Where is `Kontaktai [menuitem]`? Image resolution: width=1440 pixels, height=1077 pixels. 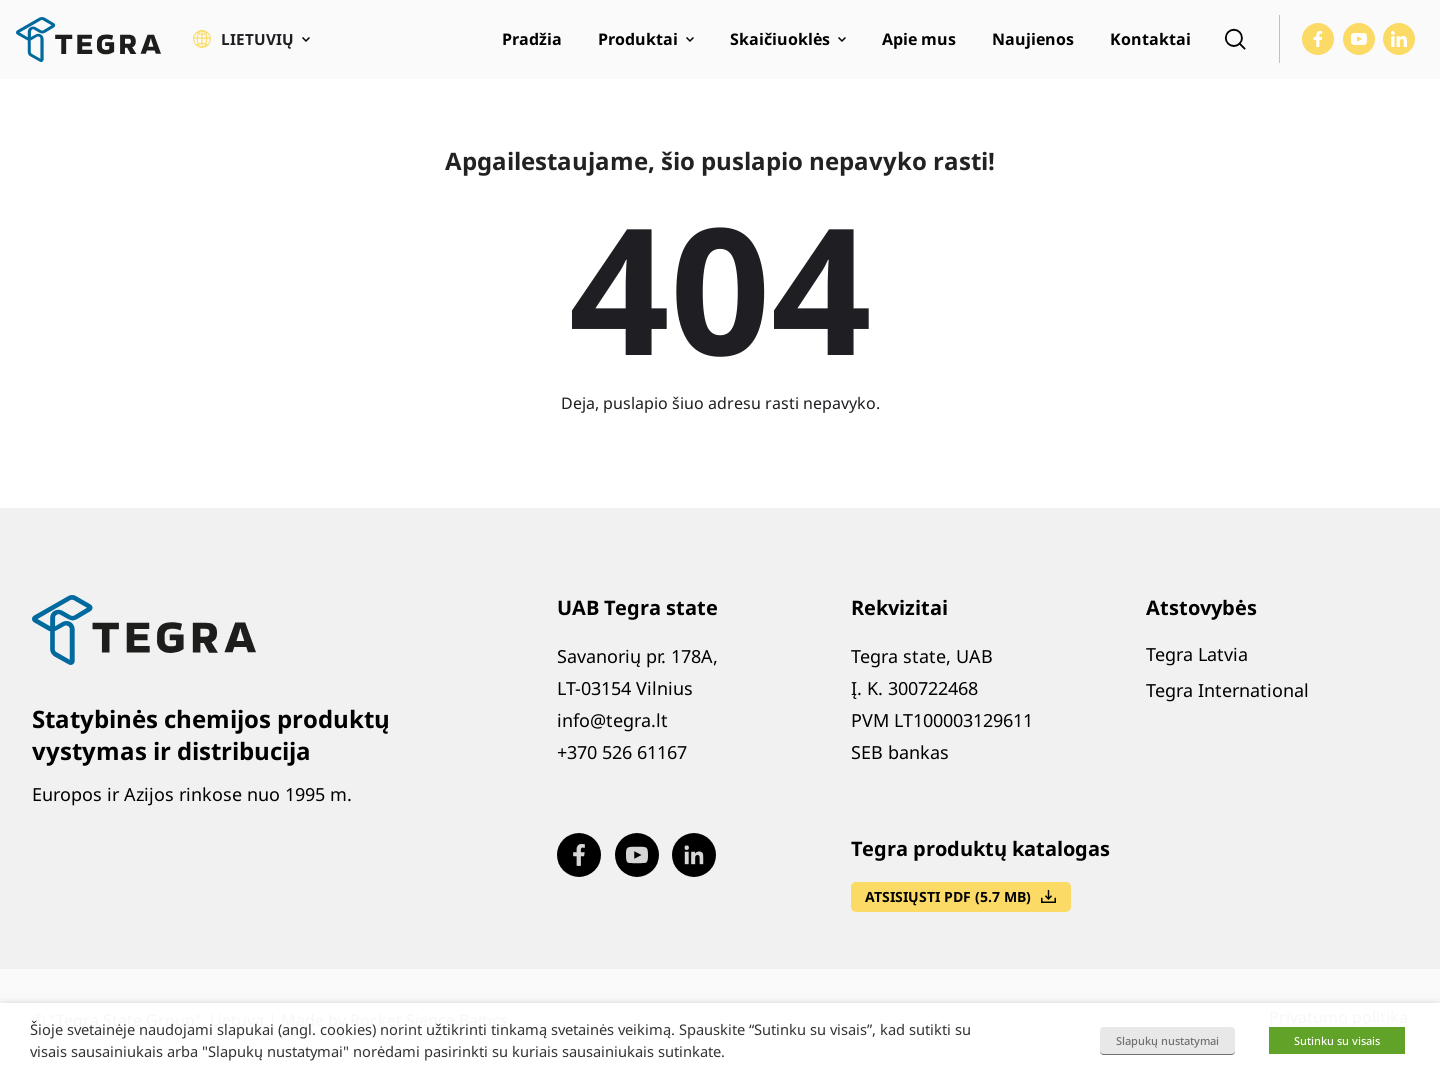 Kontaktai [menuitem] is located at coordinates (1150, 46).